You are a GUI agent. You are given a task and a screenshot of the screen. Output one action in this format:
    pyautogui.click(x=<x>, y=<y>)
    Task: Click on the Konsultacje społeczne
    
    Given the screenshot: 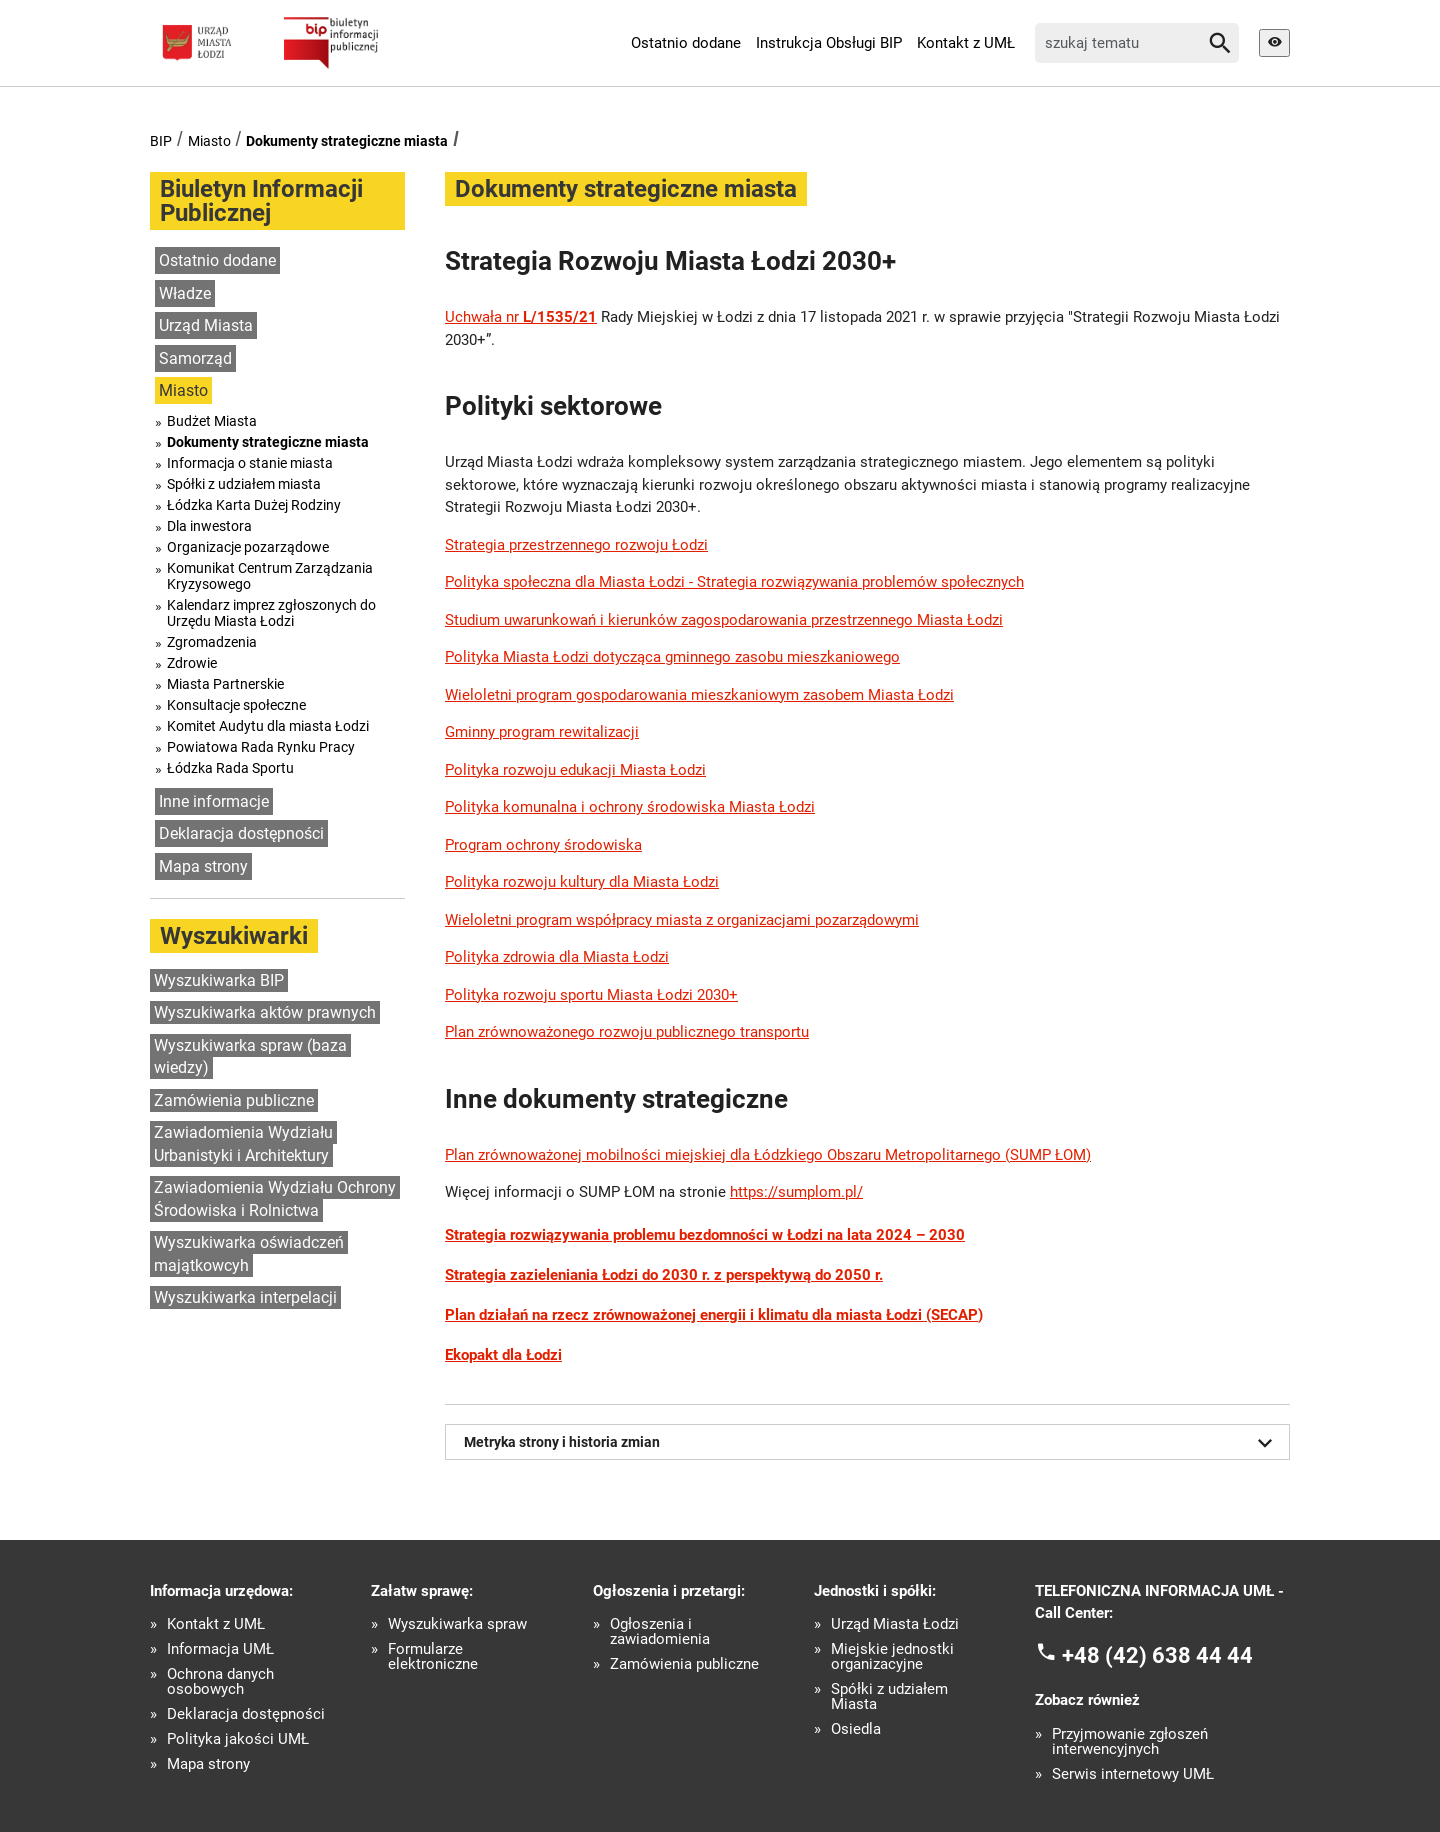 What is the action you would take?
    pyautogui.click(x=236, y=705)
    